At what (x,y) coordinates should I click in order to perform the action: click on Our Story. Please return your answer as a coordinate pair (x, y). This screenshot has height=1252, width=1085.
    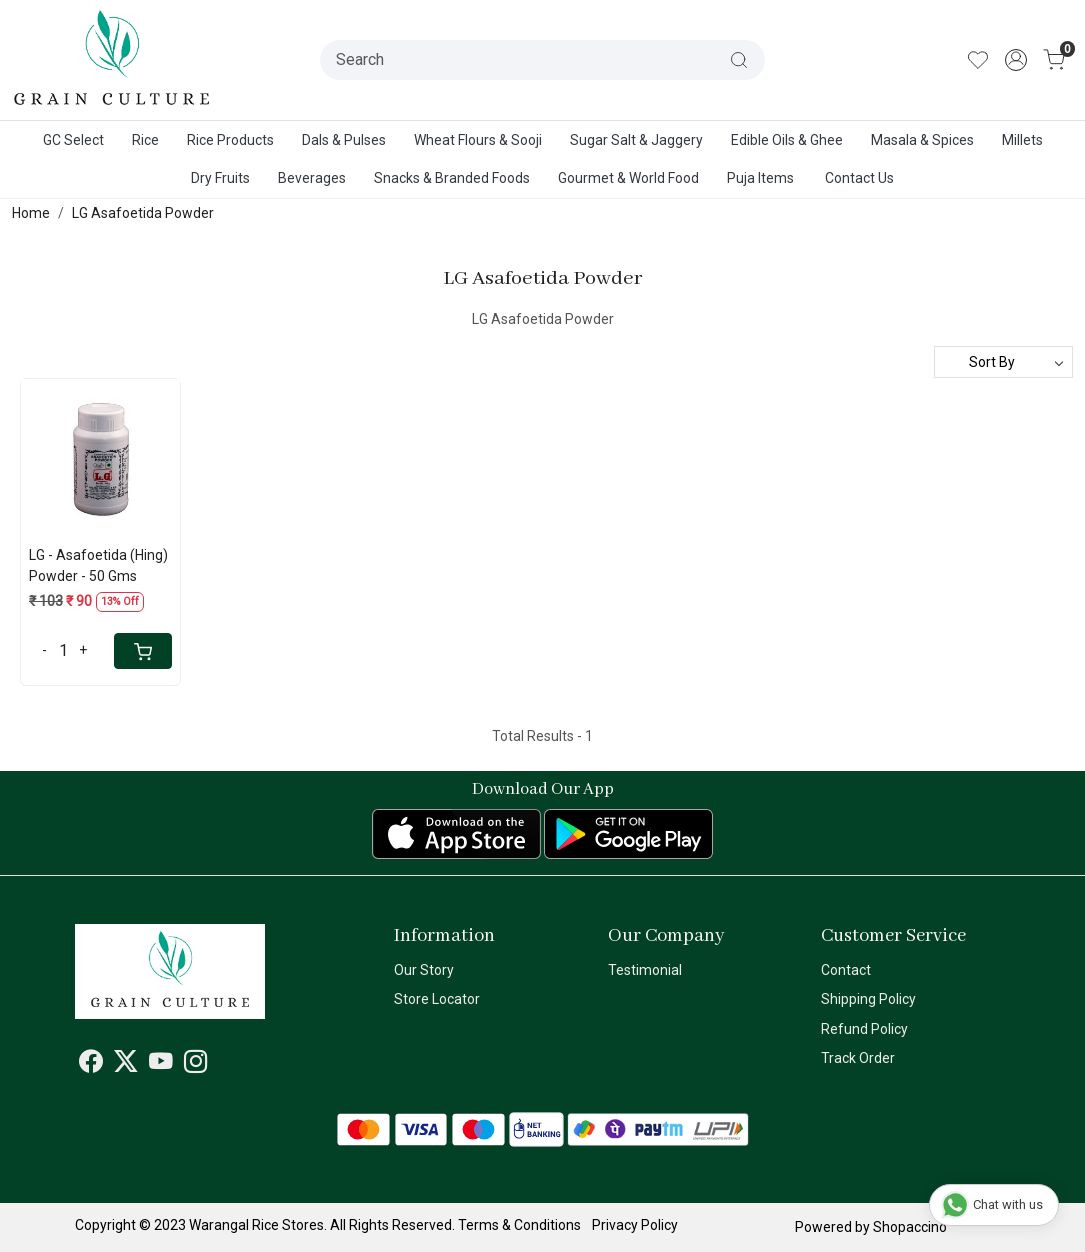
    Looking at the image, I should click on (424, 970).